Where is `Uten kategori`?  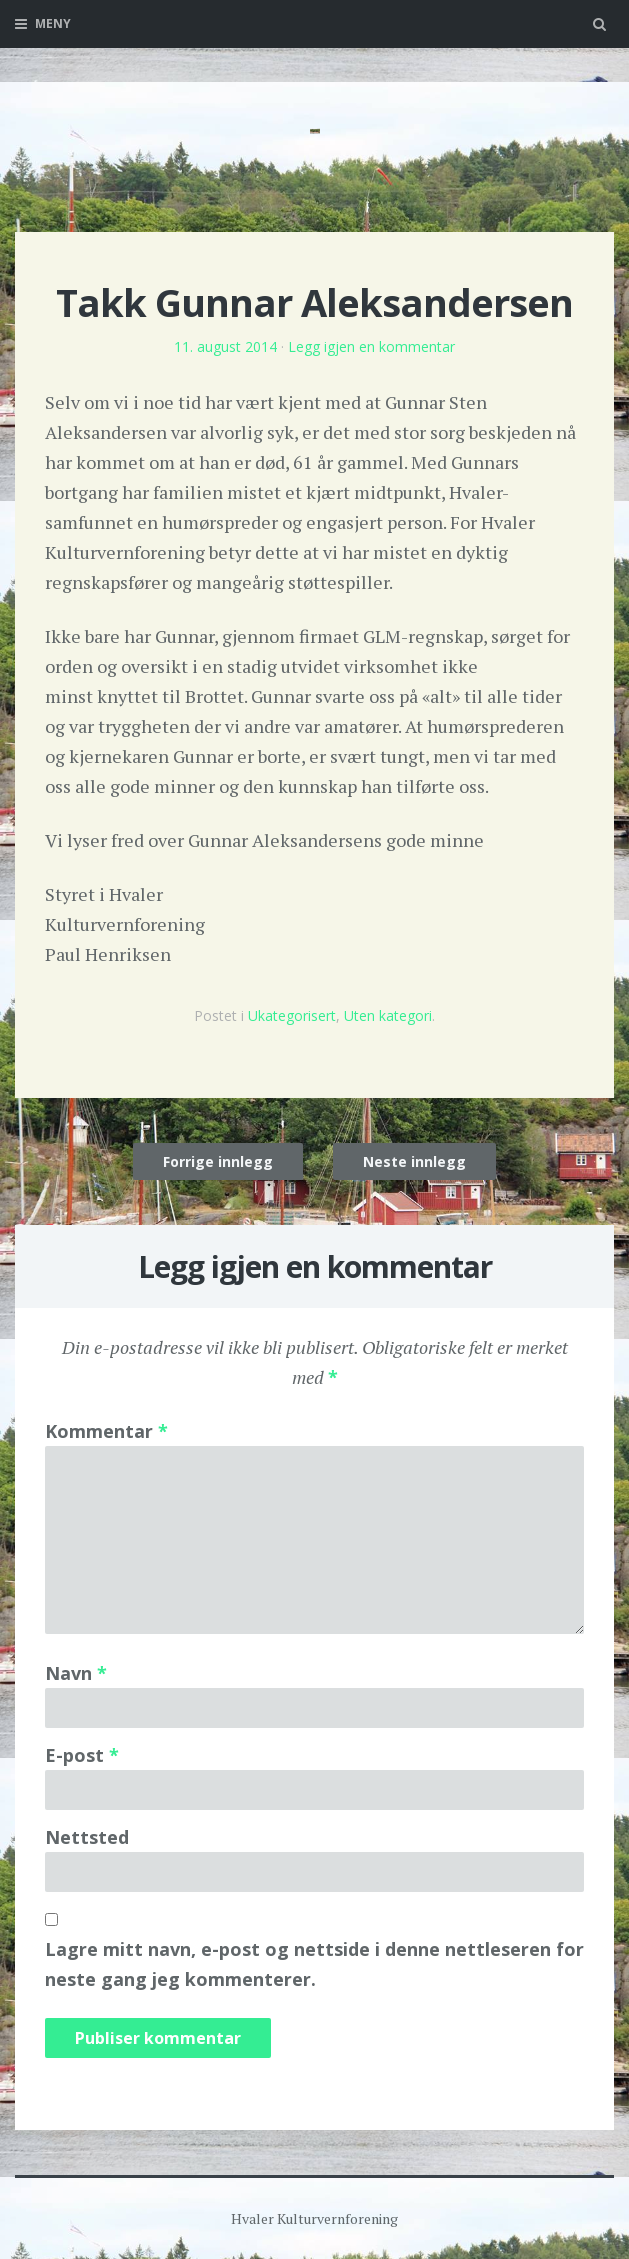 Uten kategori is located at coordinates (388, 1015).